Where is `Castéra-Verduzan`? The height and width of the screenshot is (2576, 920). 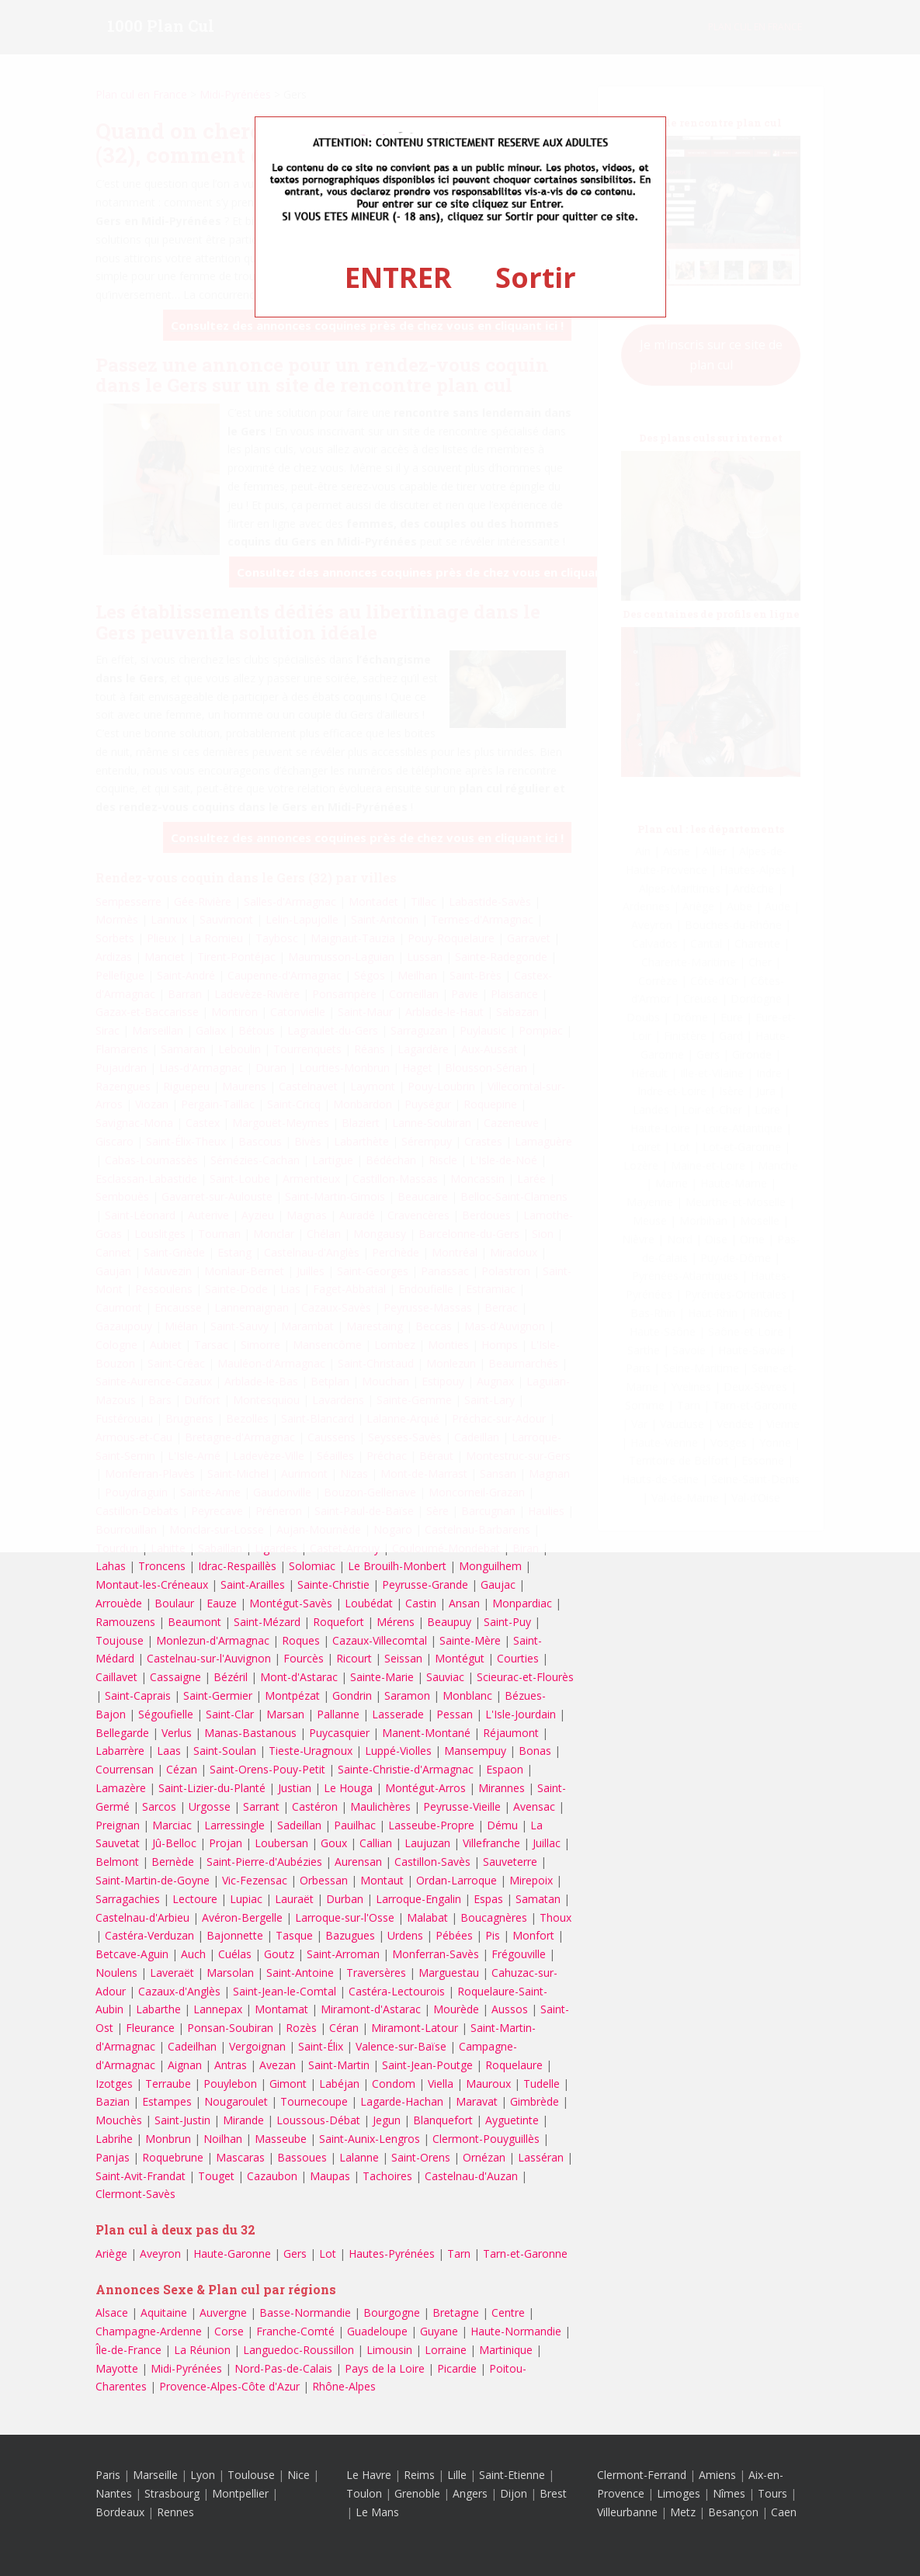
Castéra-Verduzan is located at coordinates (149, 1935).